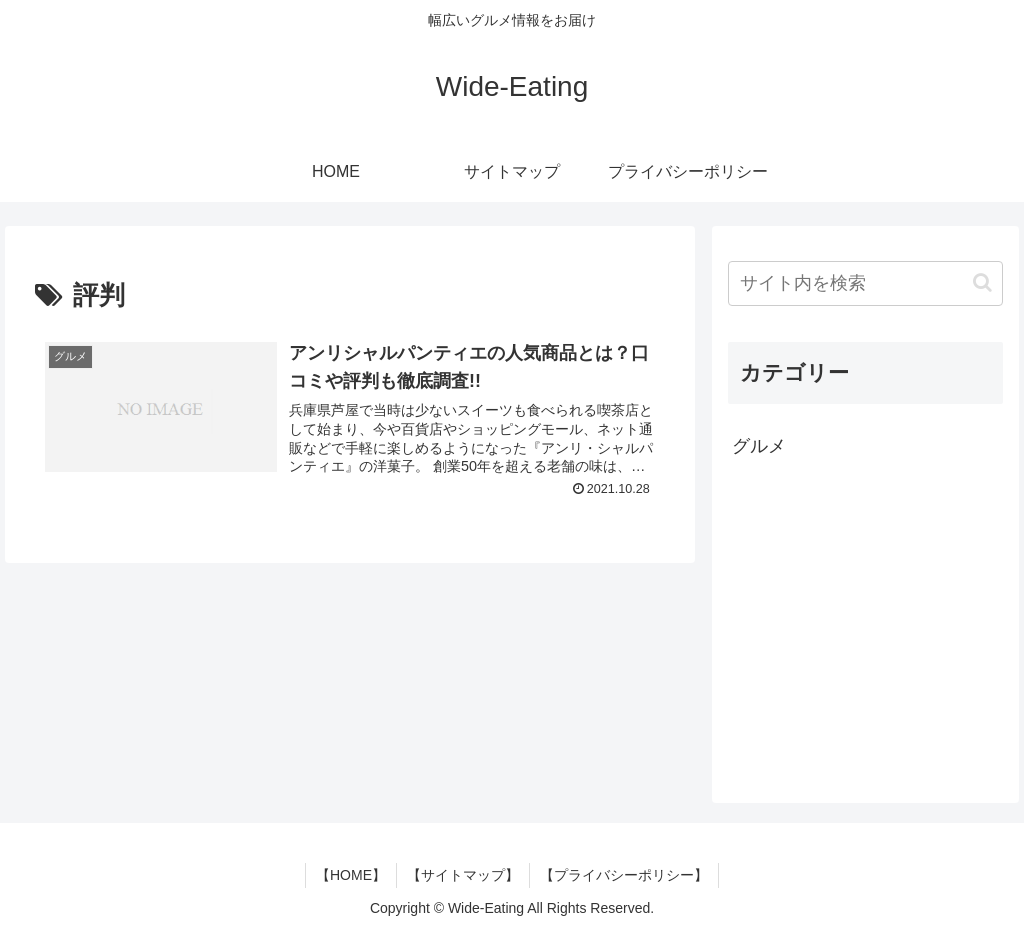 The height and width of the screenshot is (938, 1024). I want to click on 【サイトマップ】, so click(463, 875).